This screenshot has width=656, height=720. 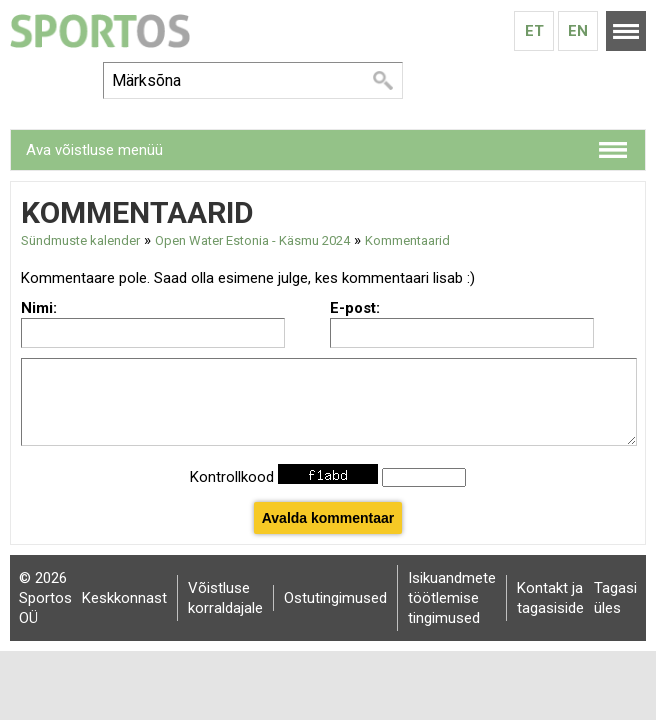 I want to click on Kontakt ja tagasiside, so click(x=550, y=598).